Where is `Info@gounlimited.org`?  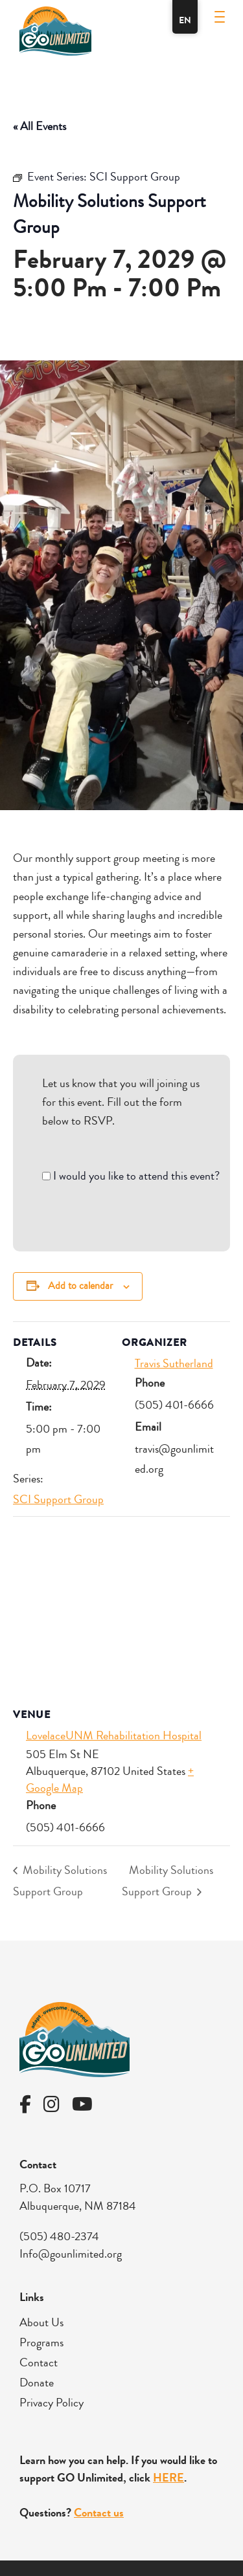 Info@gounlimited.org is located at coordinates (70, 2253).